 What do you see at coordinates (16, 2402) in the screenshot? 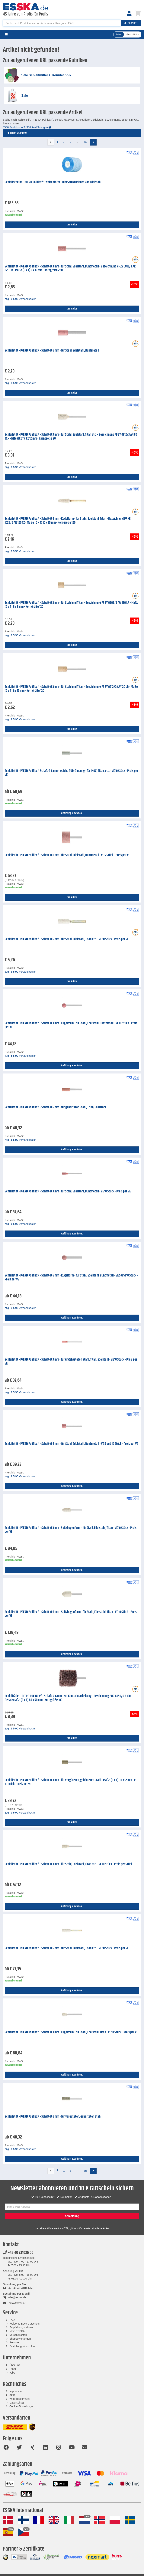
I see `Datenschutz` at bounding box center [16, 2402].